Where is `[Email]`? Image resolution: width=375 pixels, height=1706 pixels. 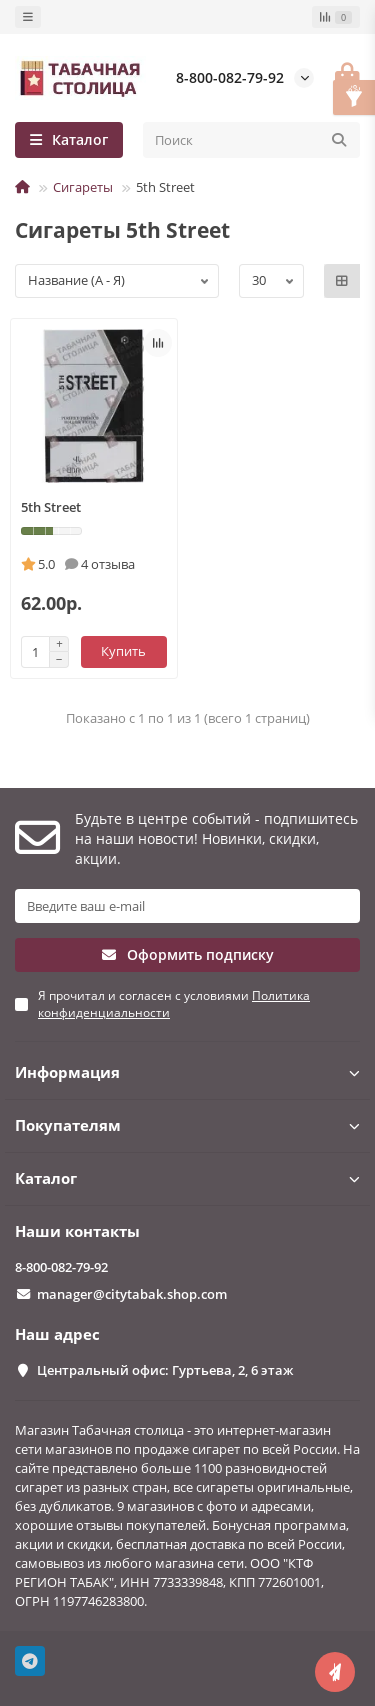 [Email] is located at coordinates (187, 906).